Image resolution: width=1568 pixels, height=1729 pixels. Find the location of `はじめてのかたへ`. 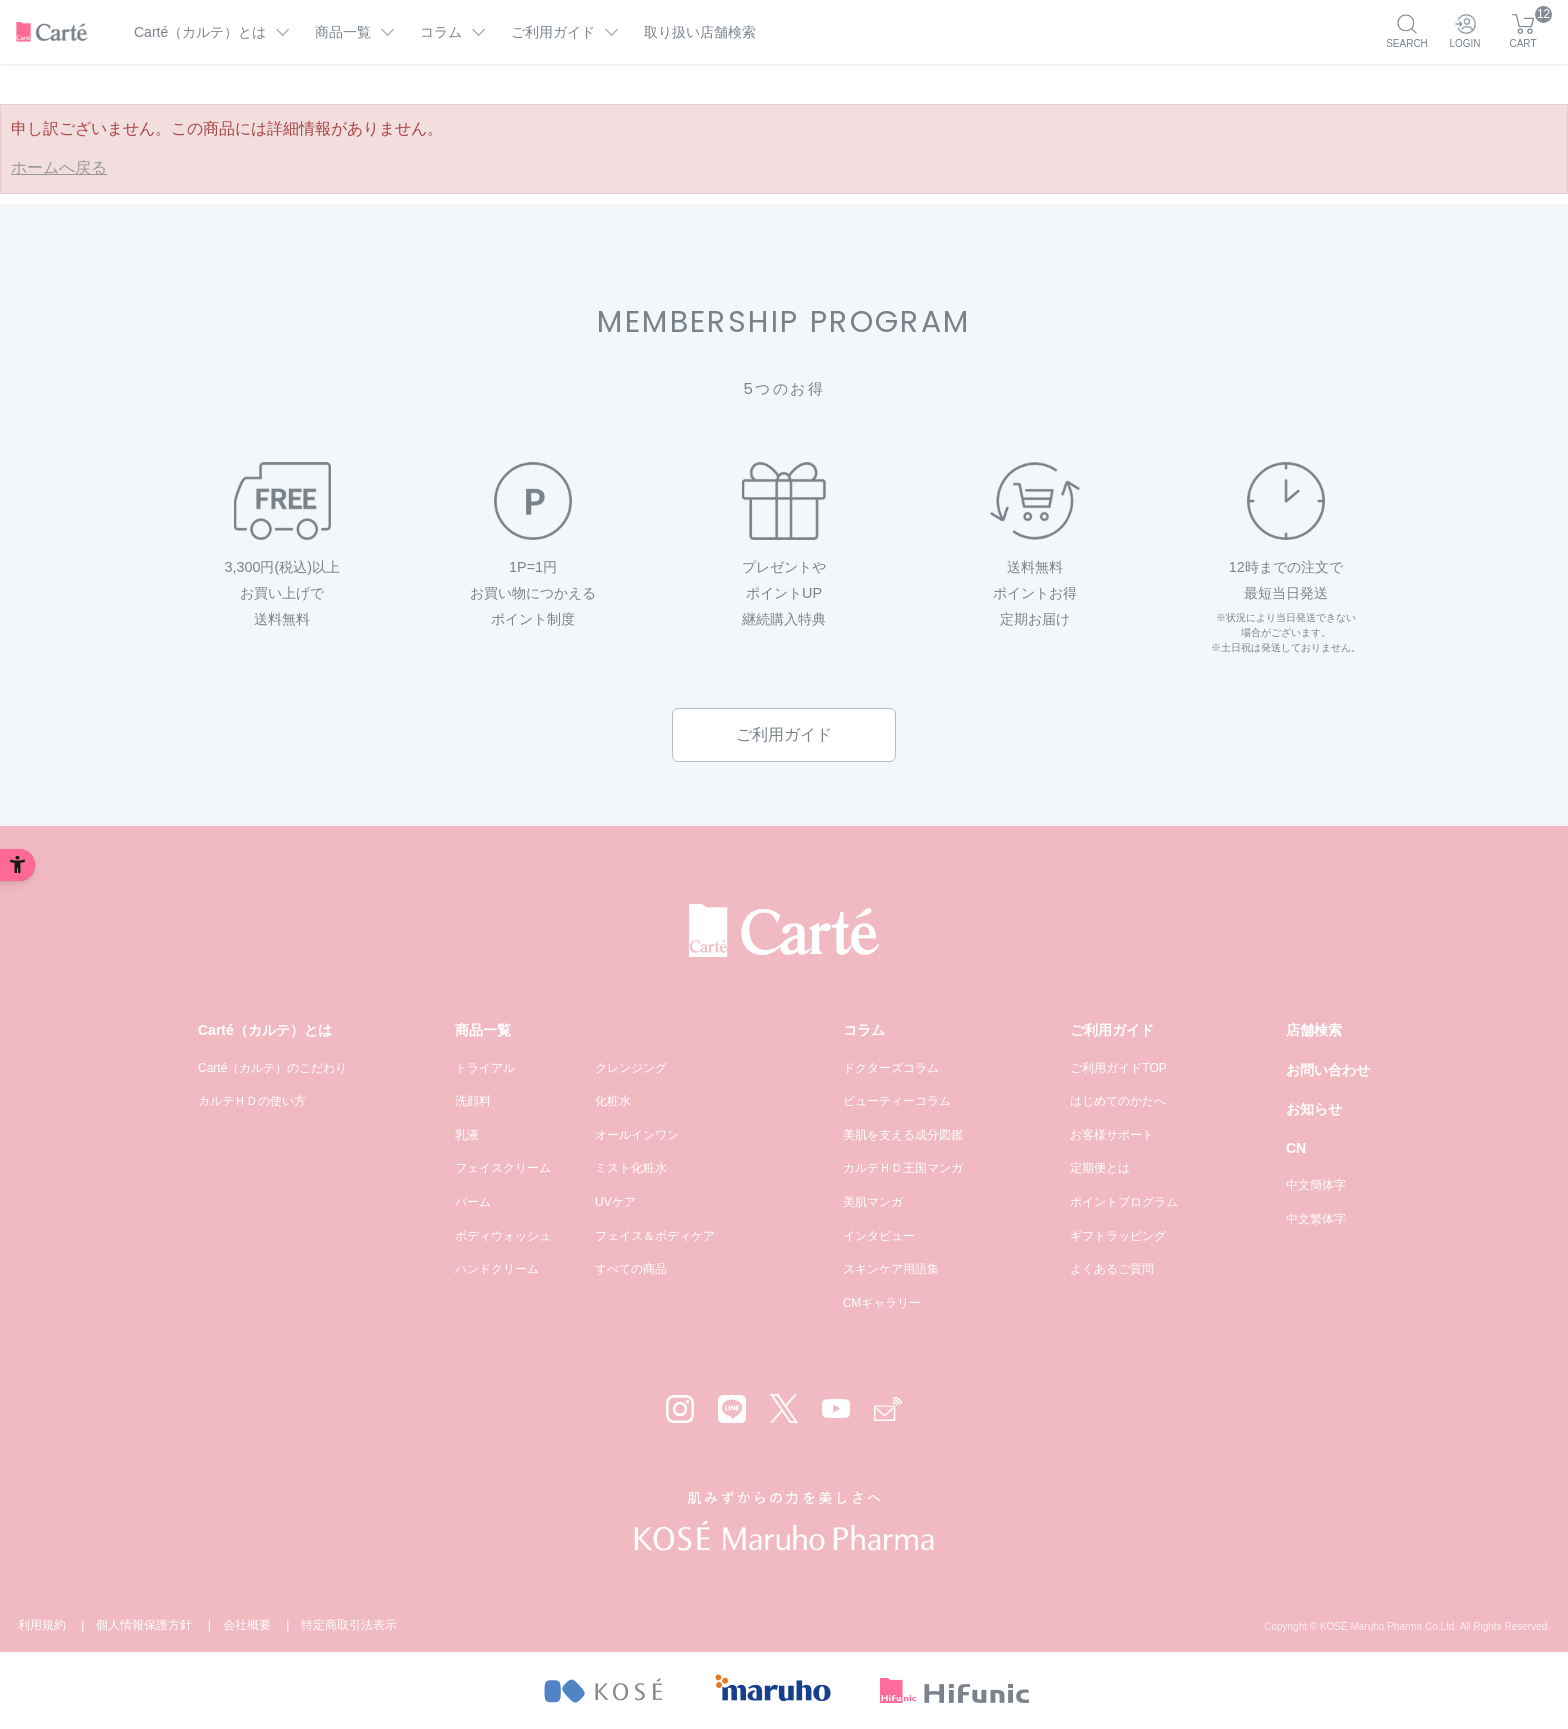

はじめてのかたへ is located at coordinates (1118, 1101).